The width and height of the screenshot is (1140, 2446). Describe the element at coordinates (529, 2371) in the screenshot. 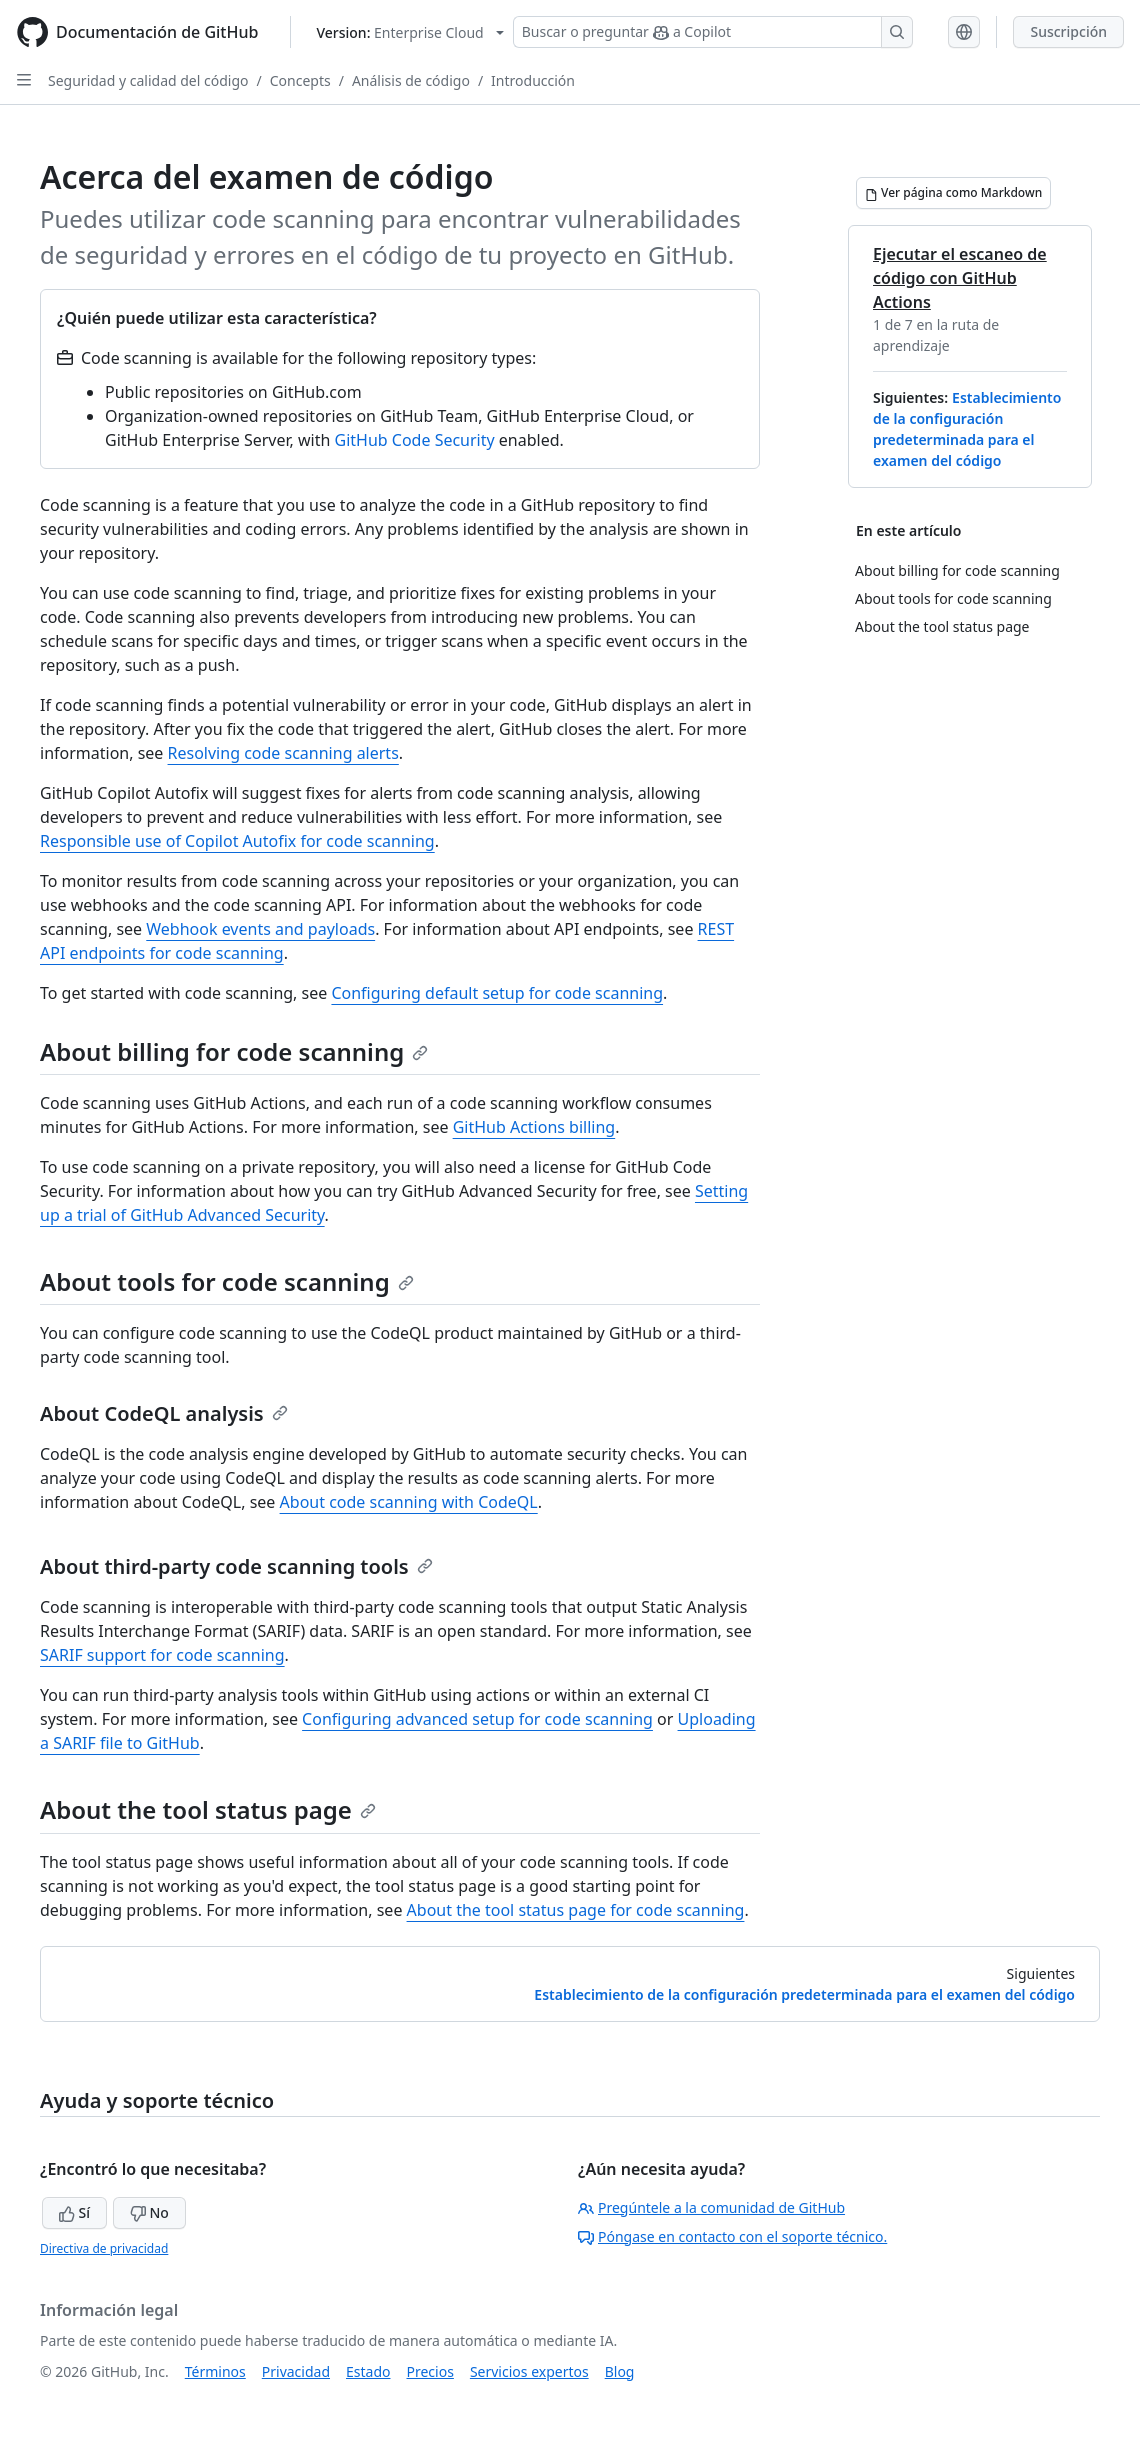

I see `Servicios expertos` at that location.